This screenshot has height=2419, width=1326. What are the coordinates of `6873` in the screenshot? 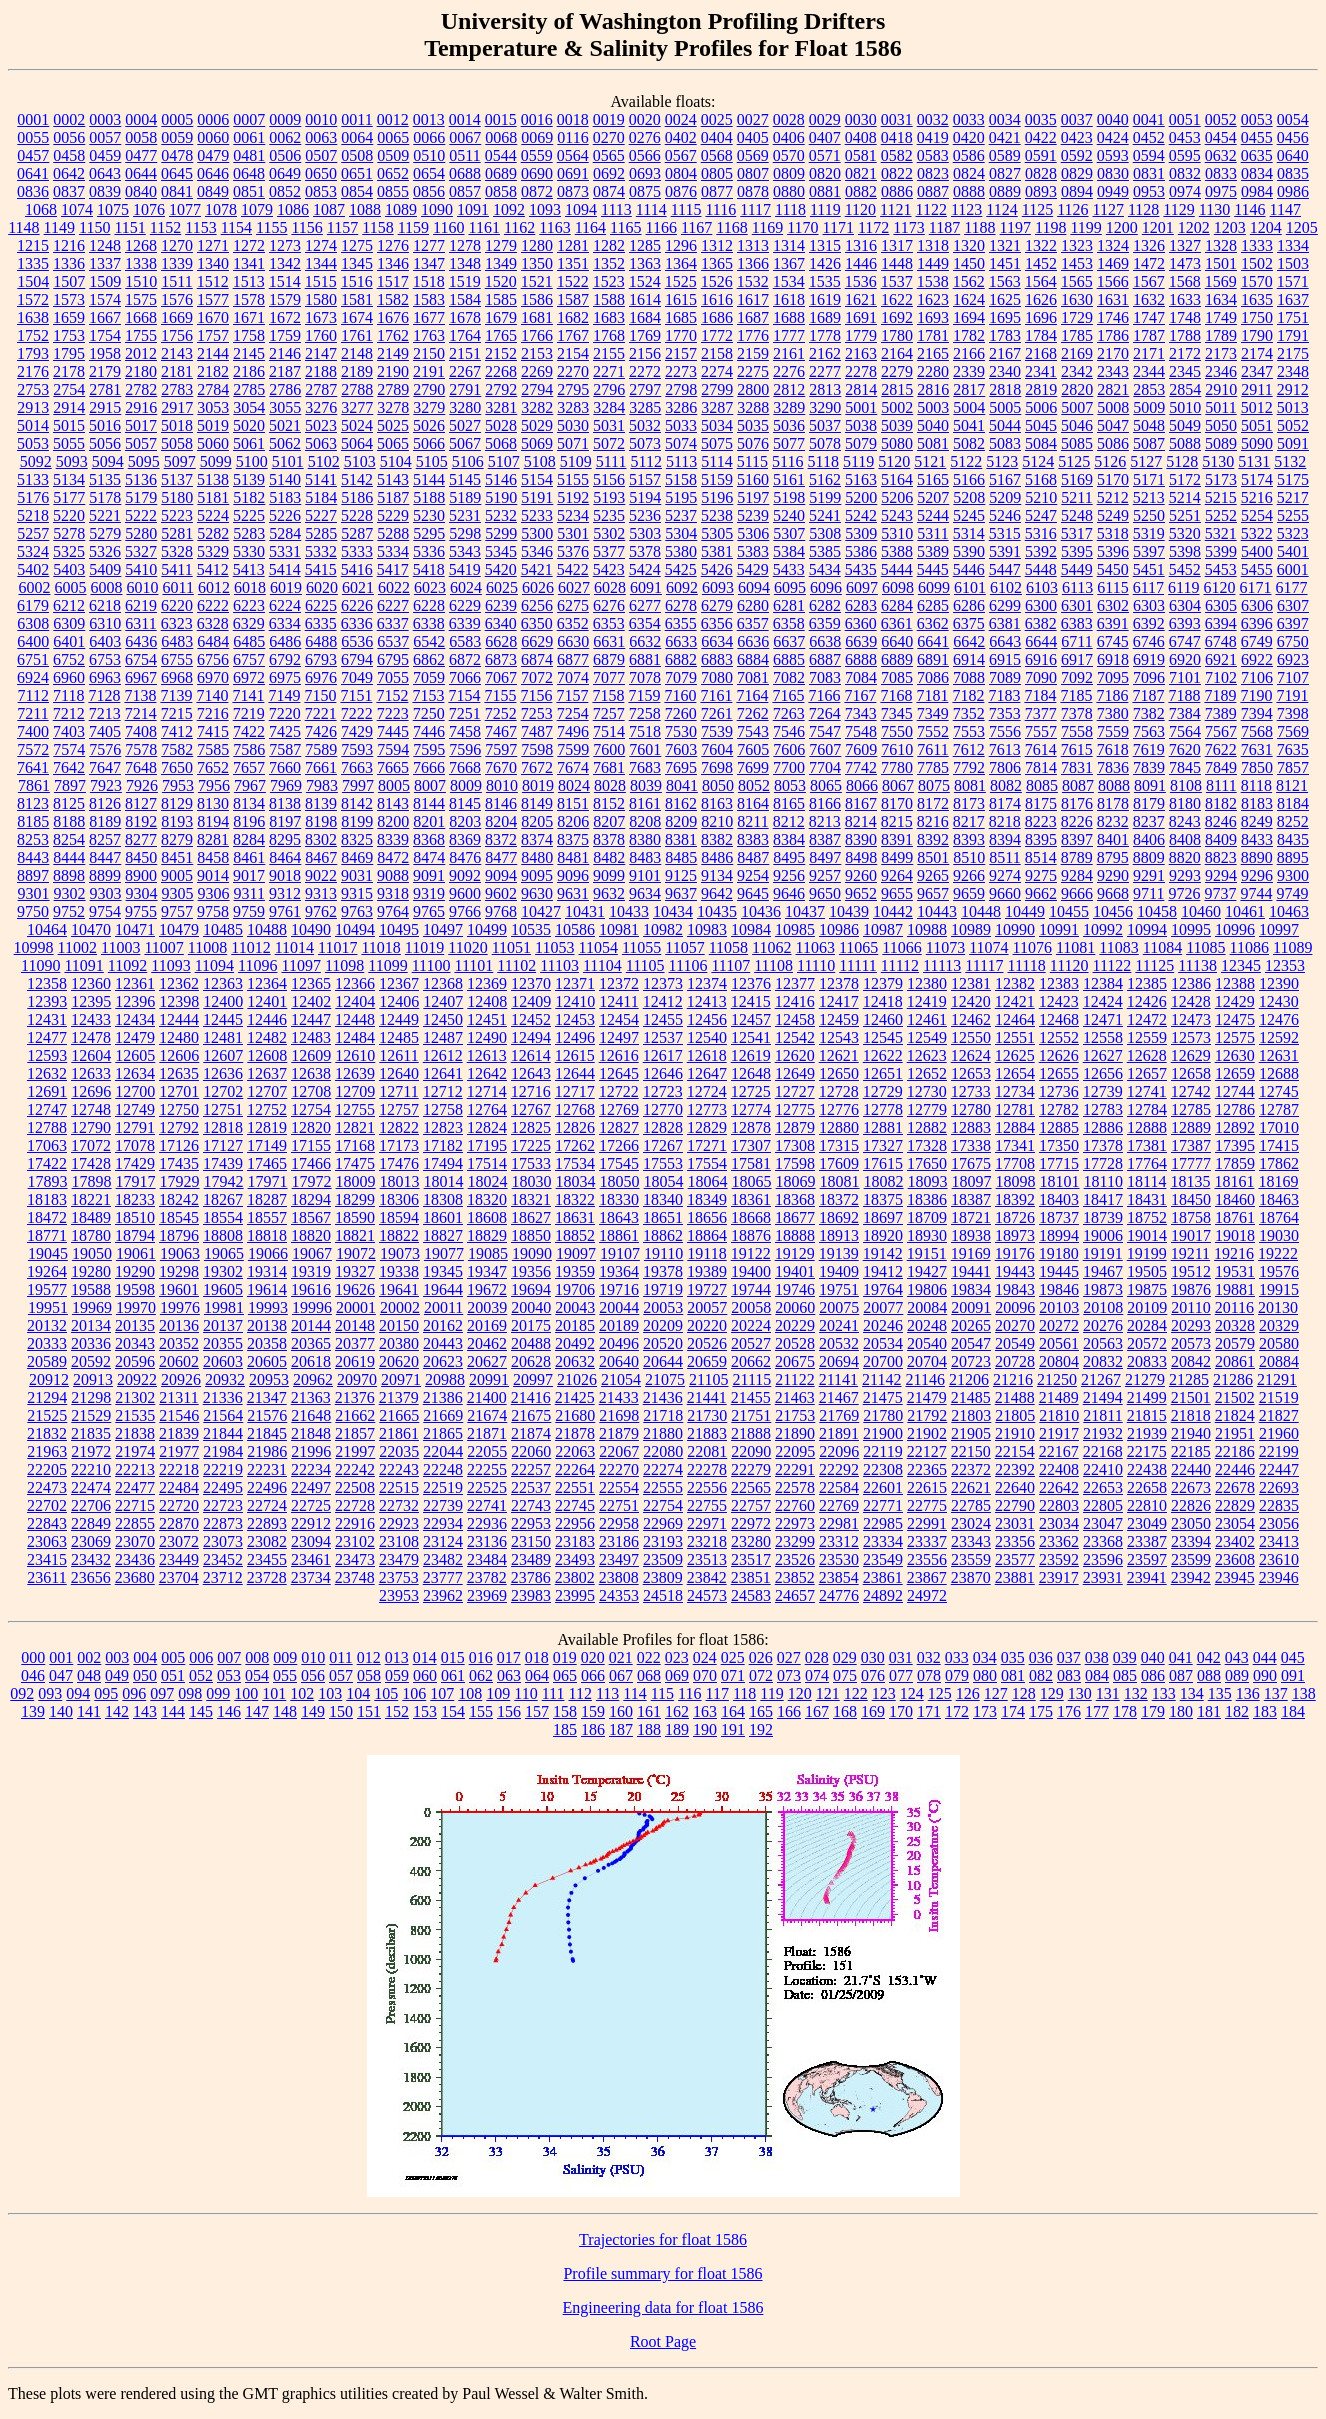 It's located at (501, 659).